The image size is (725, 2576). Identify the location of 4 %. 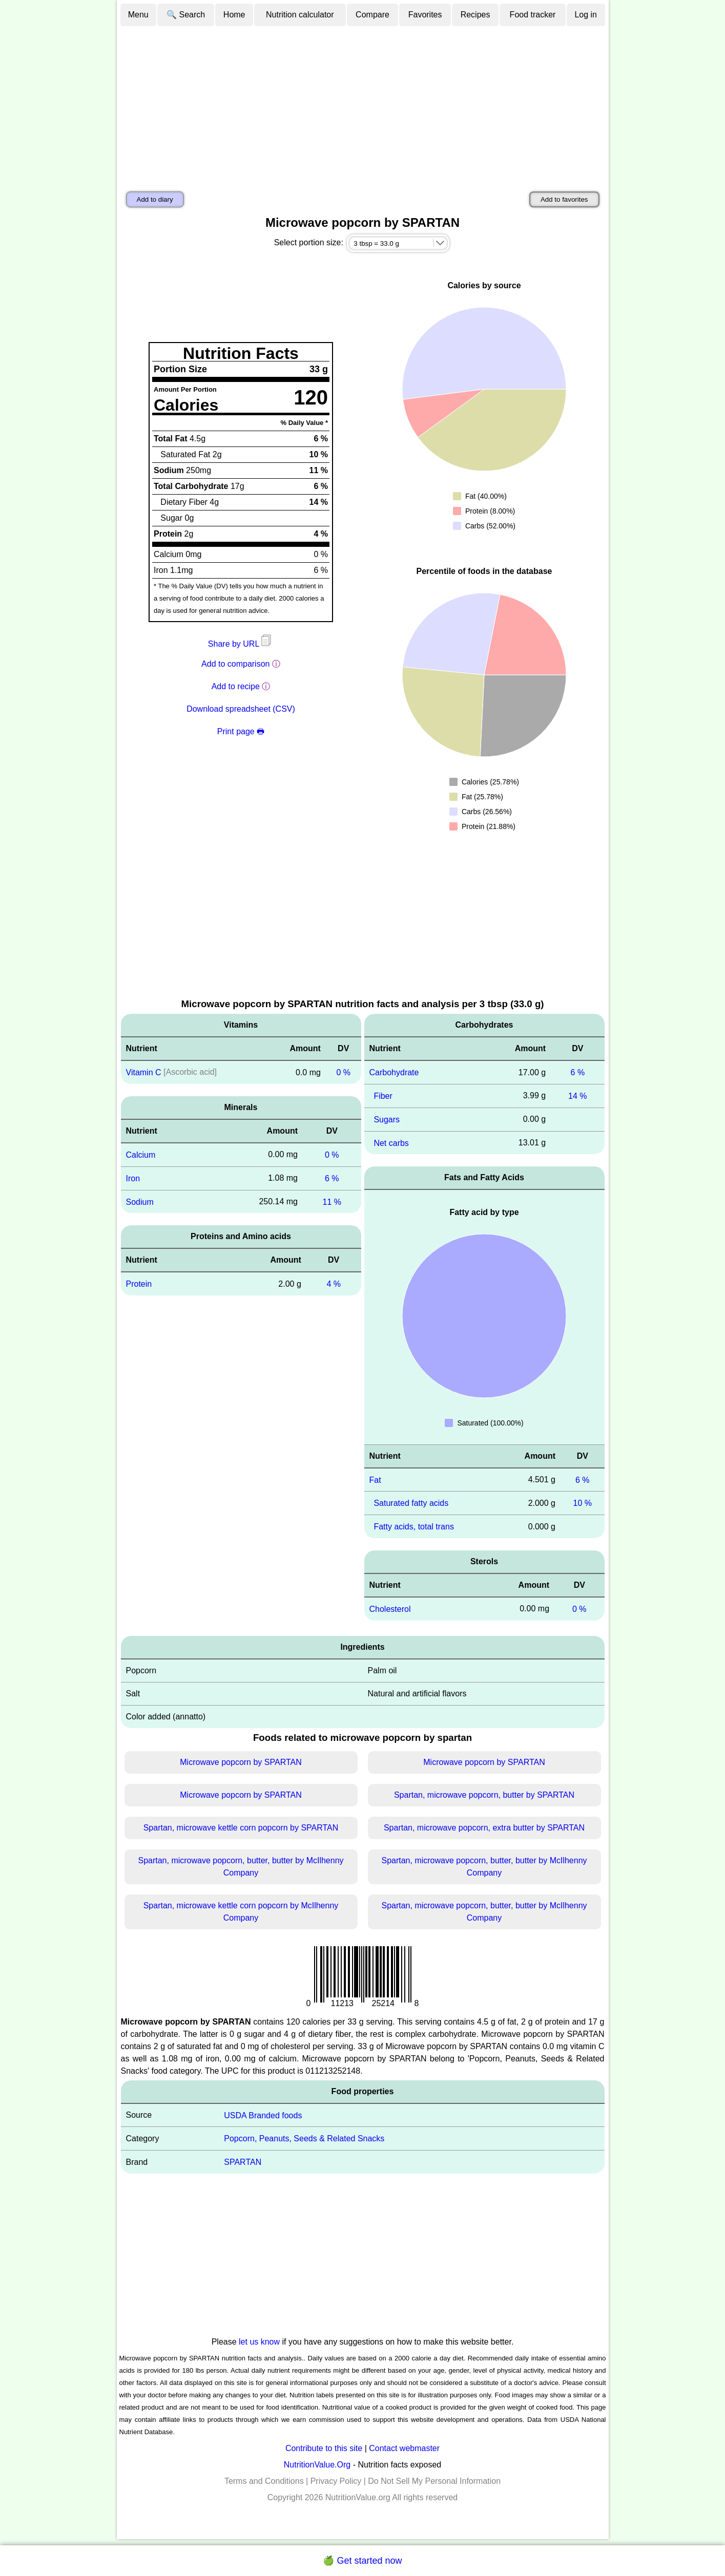
(333, 1284).